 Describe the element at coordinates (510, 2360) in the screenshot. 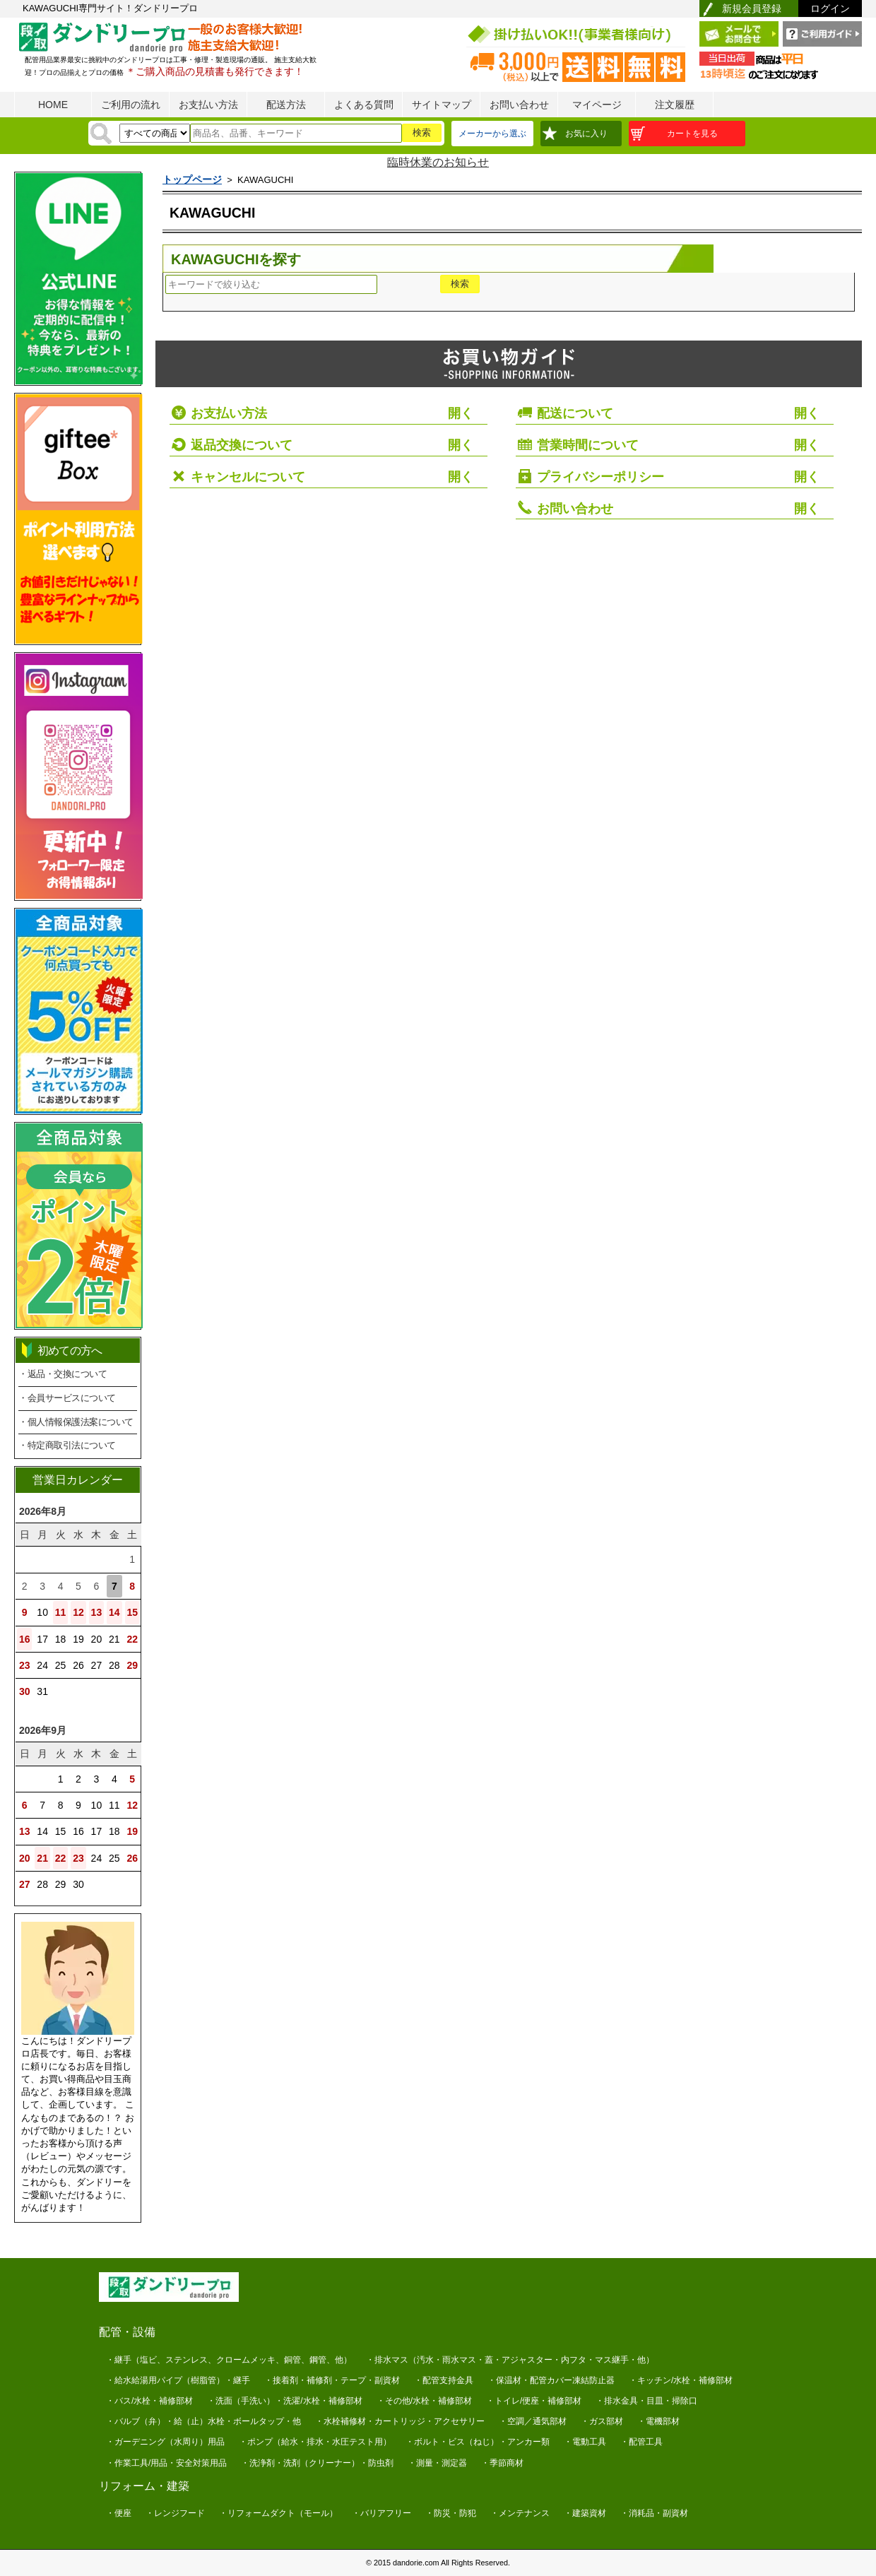

I see `・排水マス（汚水・雨水マス・蓋・アジャスター・内フタ・マス継手・他）` at that location.